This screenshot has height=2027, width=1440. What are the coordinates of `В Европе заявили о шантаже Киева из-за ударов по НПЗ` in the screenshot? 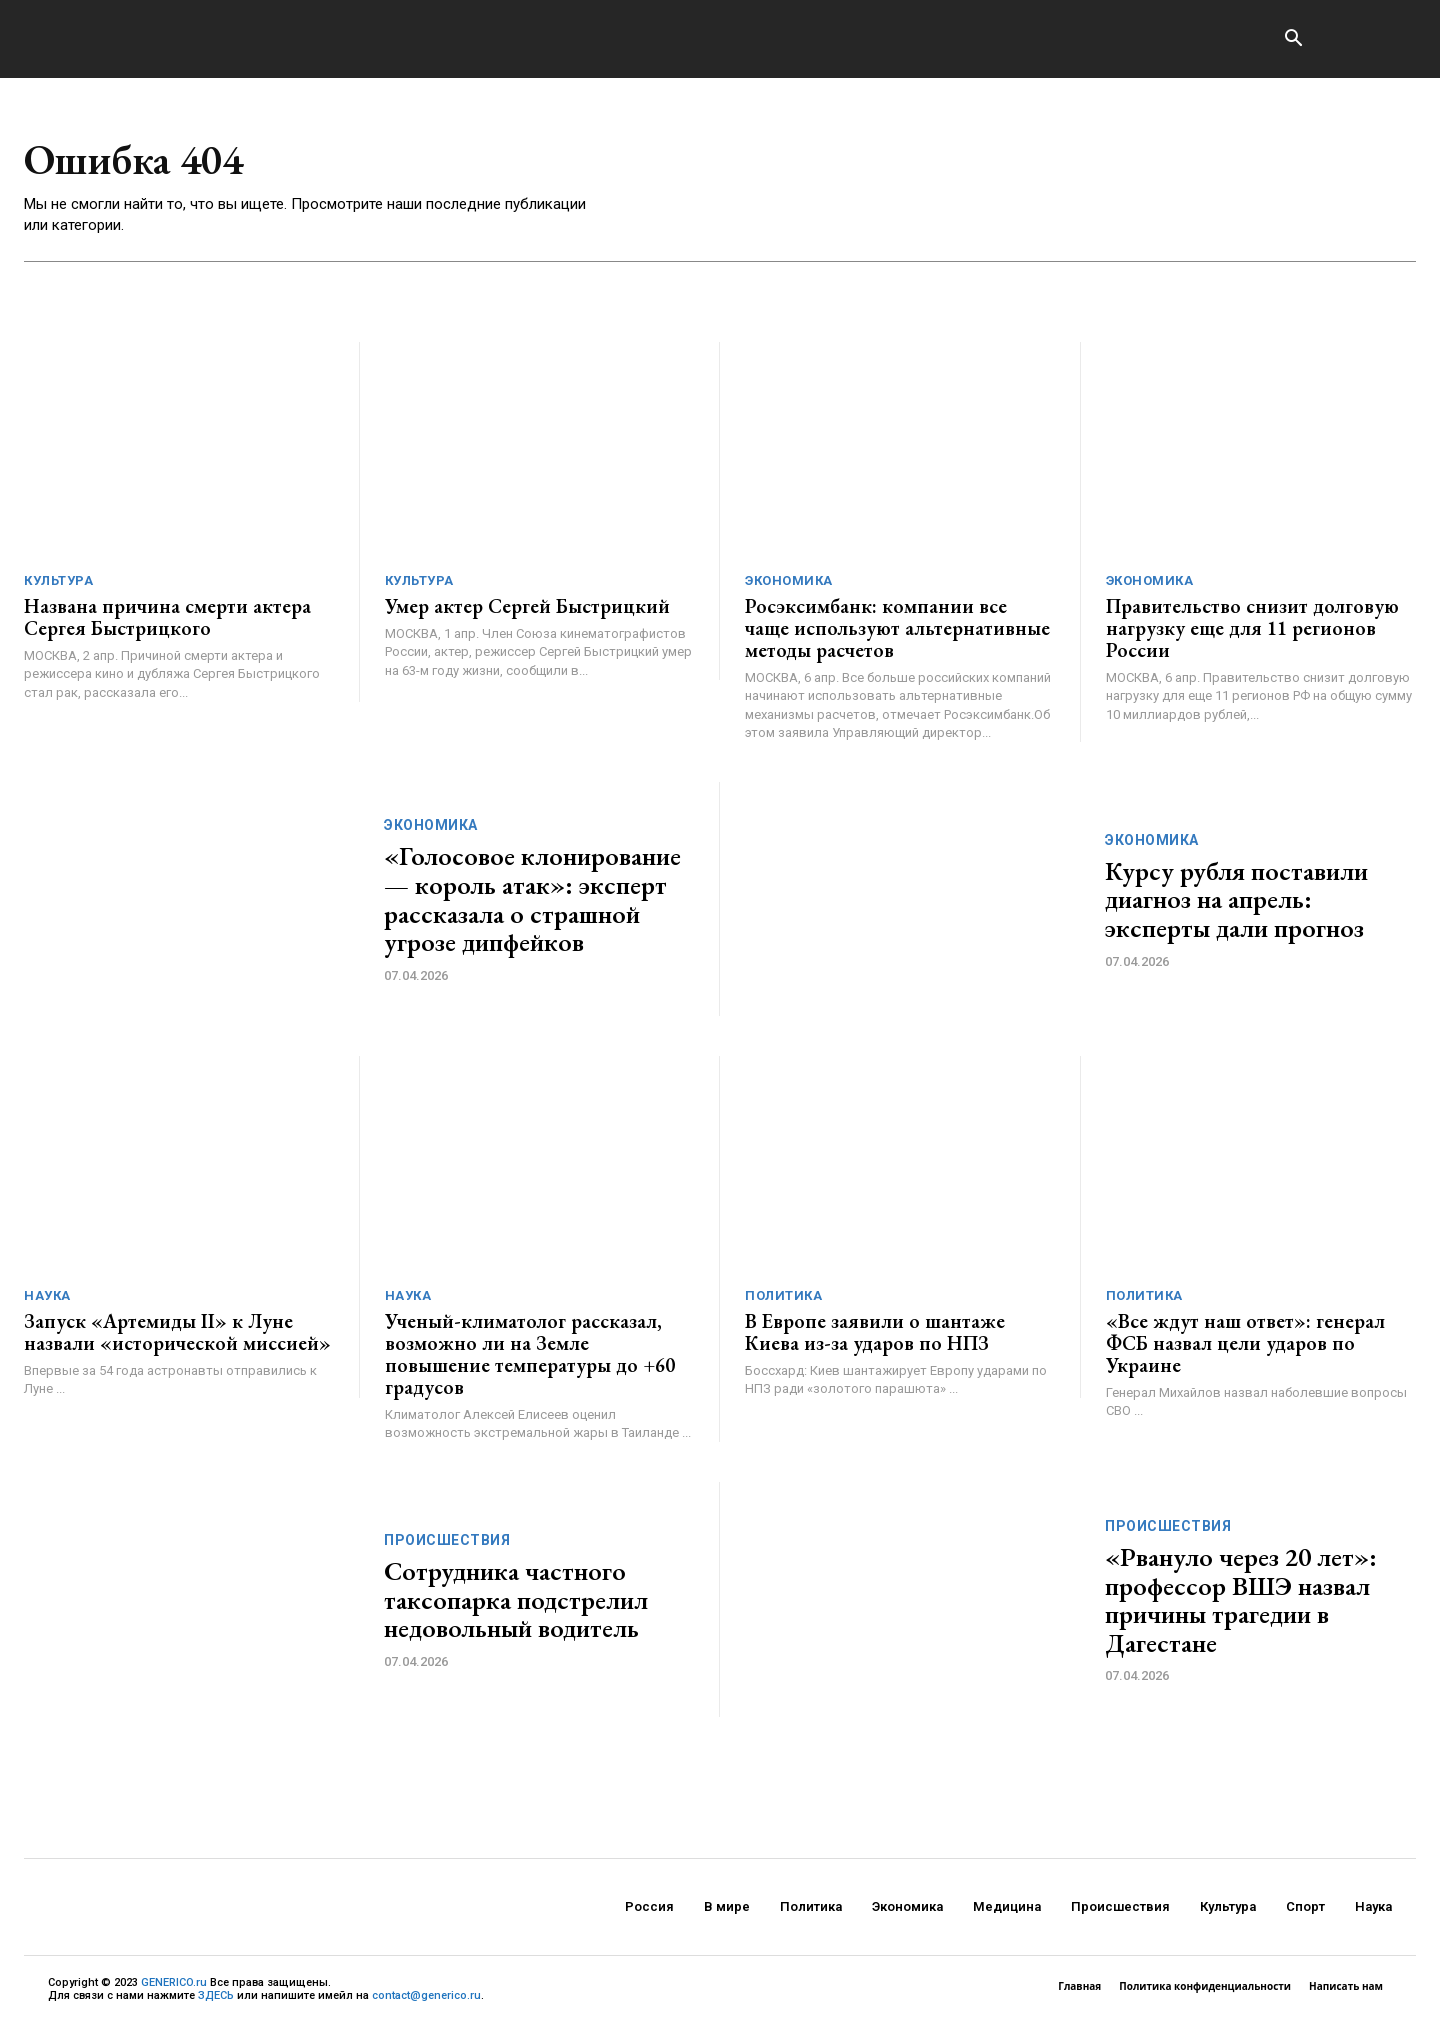 It's located at (875, 1333).